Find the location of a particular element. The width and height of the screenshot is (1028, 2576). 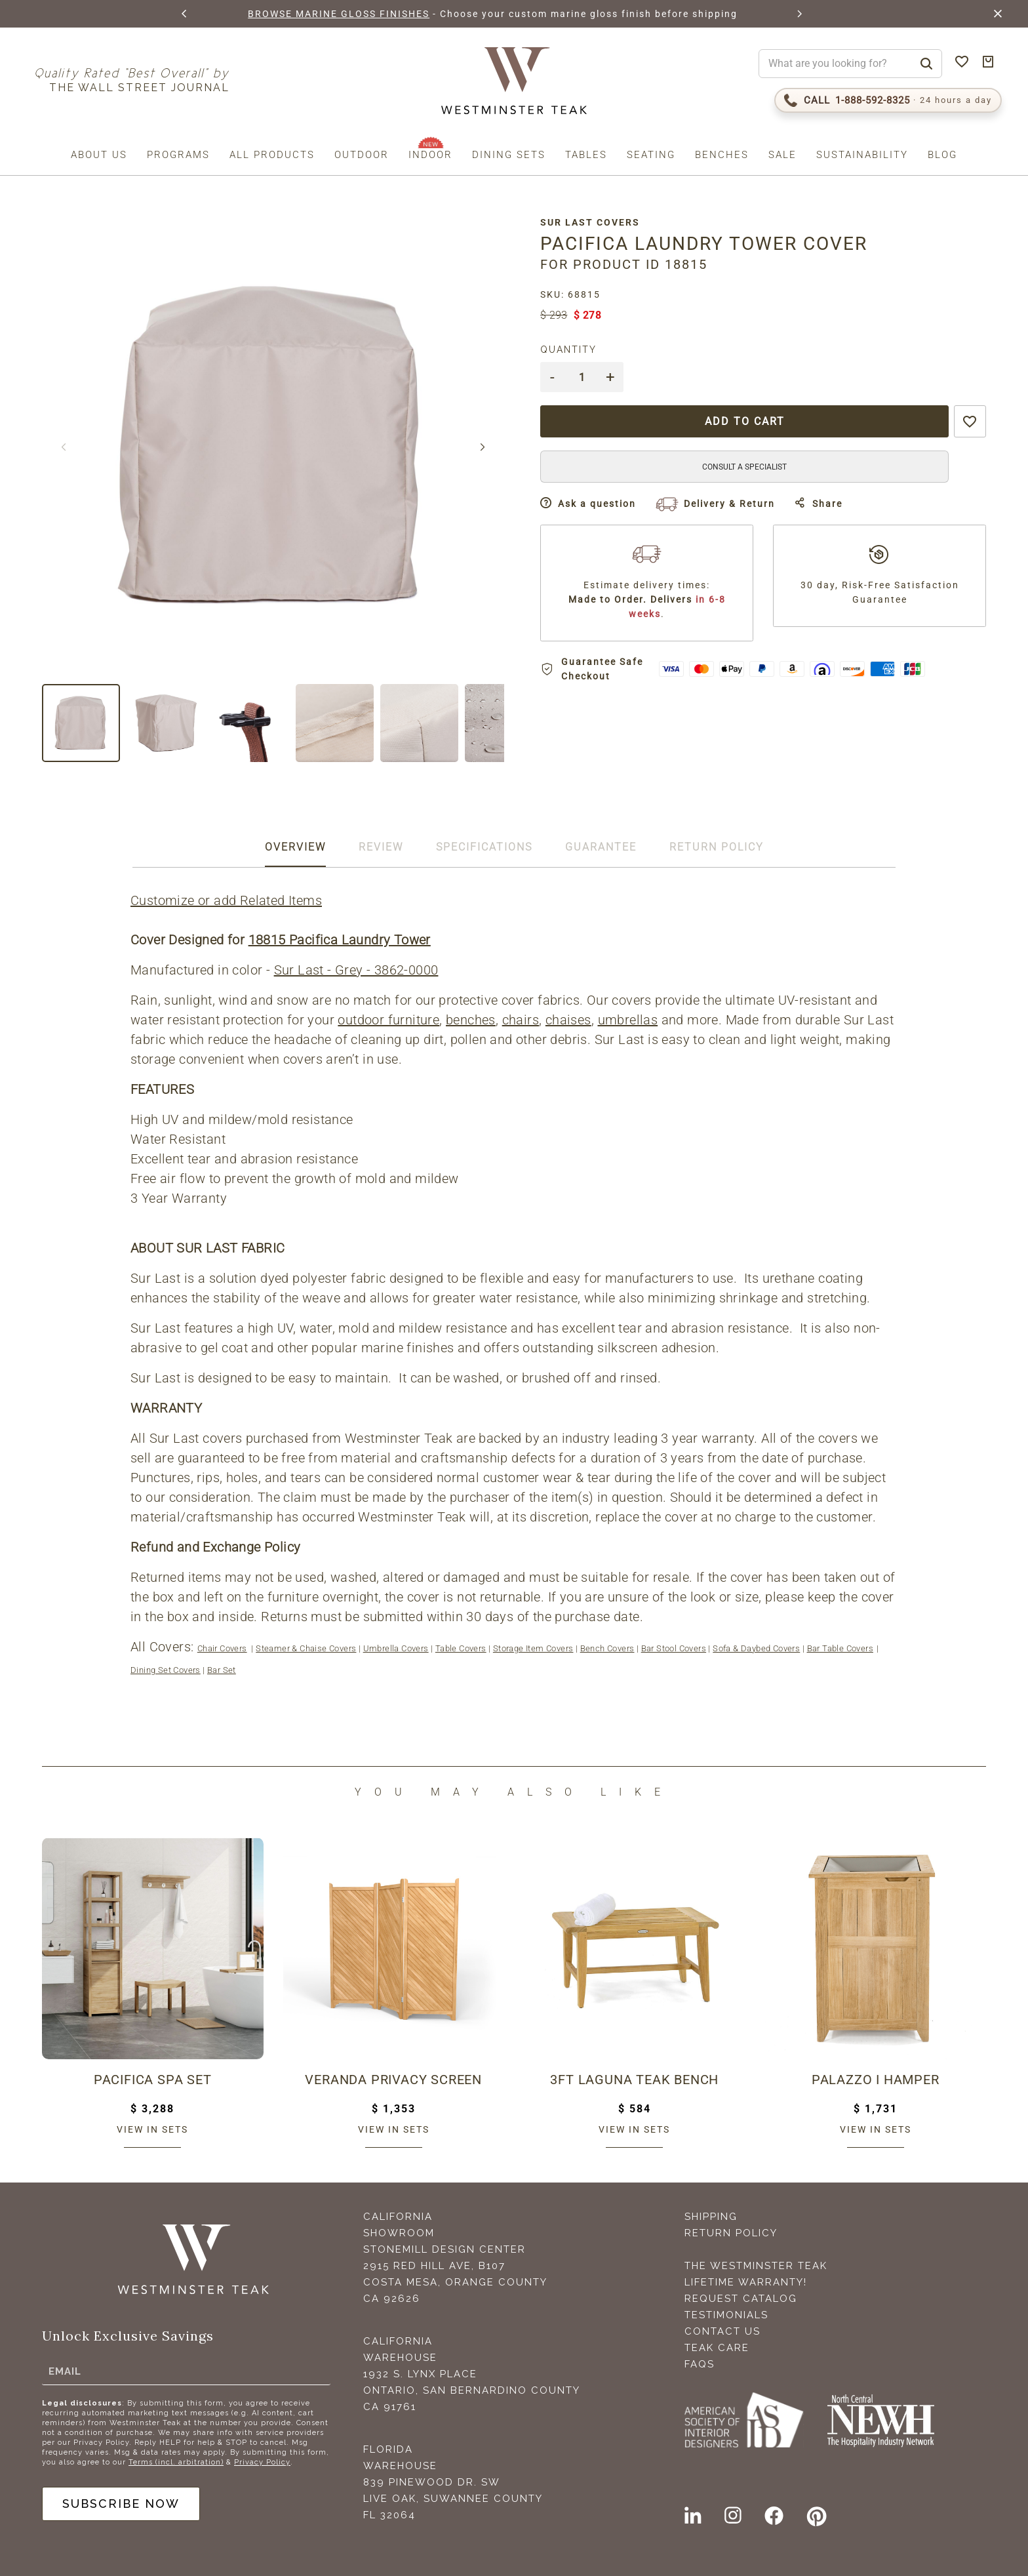

About us is located at coordinates (99, 155).